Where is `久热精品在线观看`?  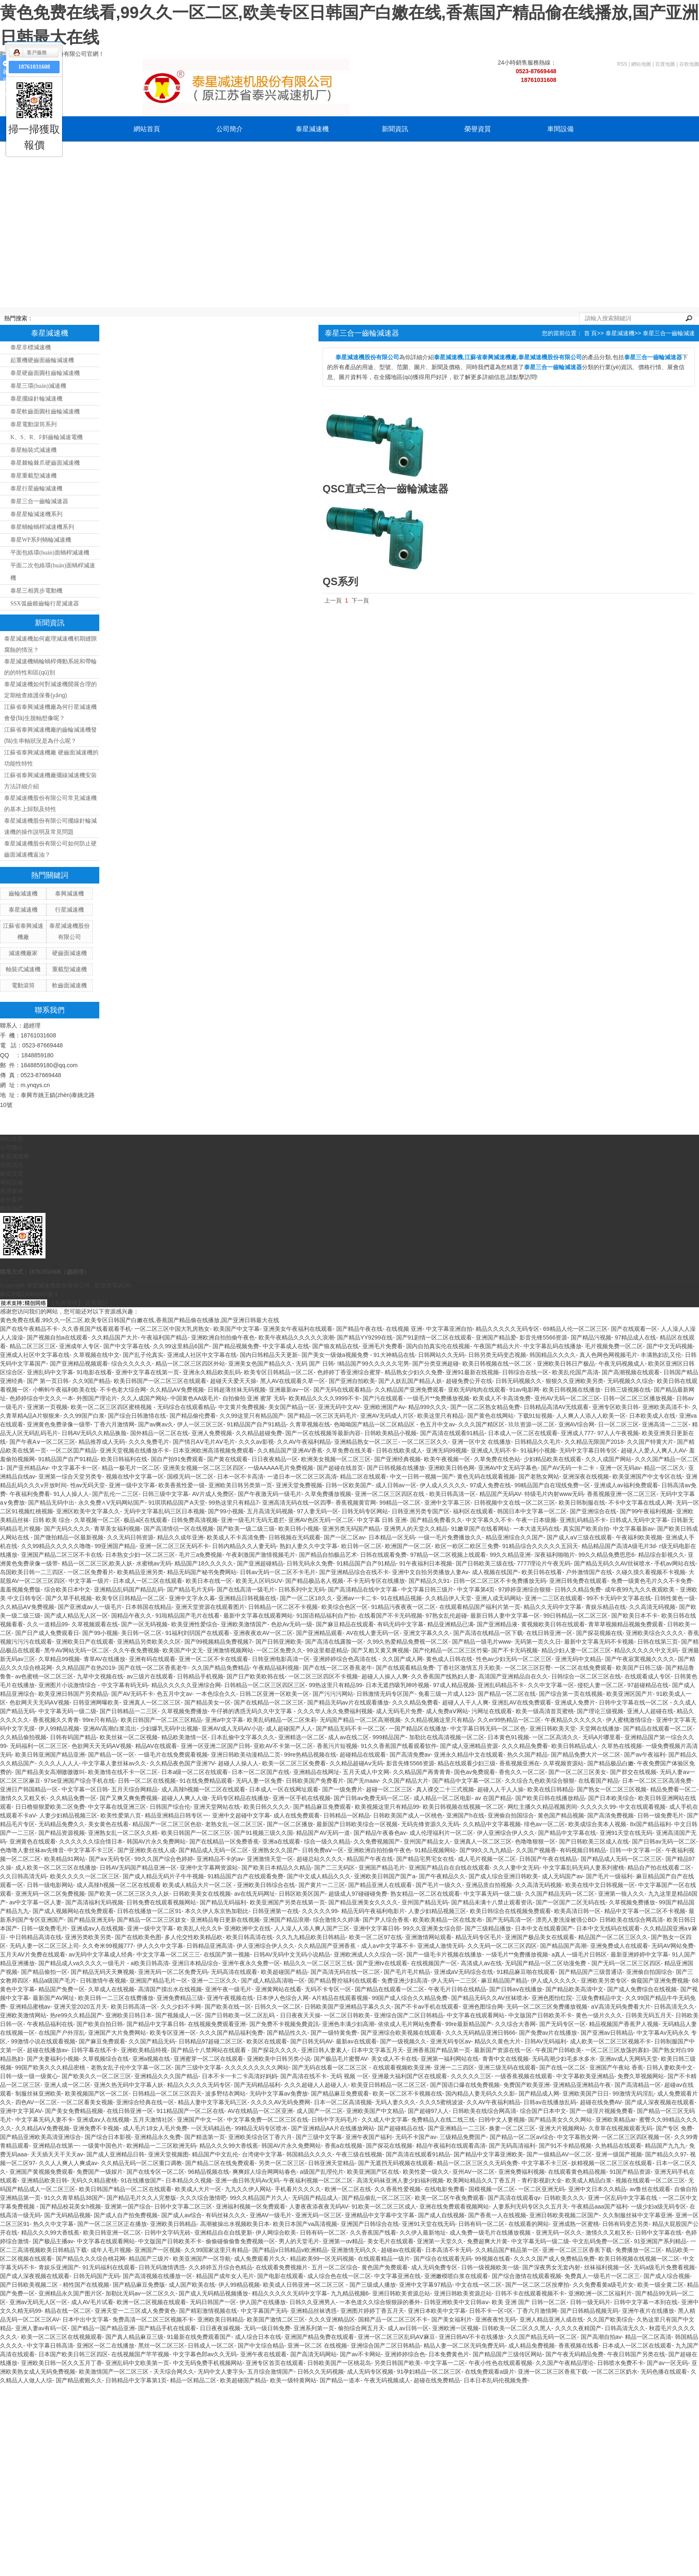
久热精品在线观看 is located at coordinates (618, 2145).